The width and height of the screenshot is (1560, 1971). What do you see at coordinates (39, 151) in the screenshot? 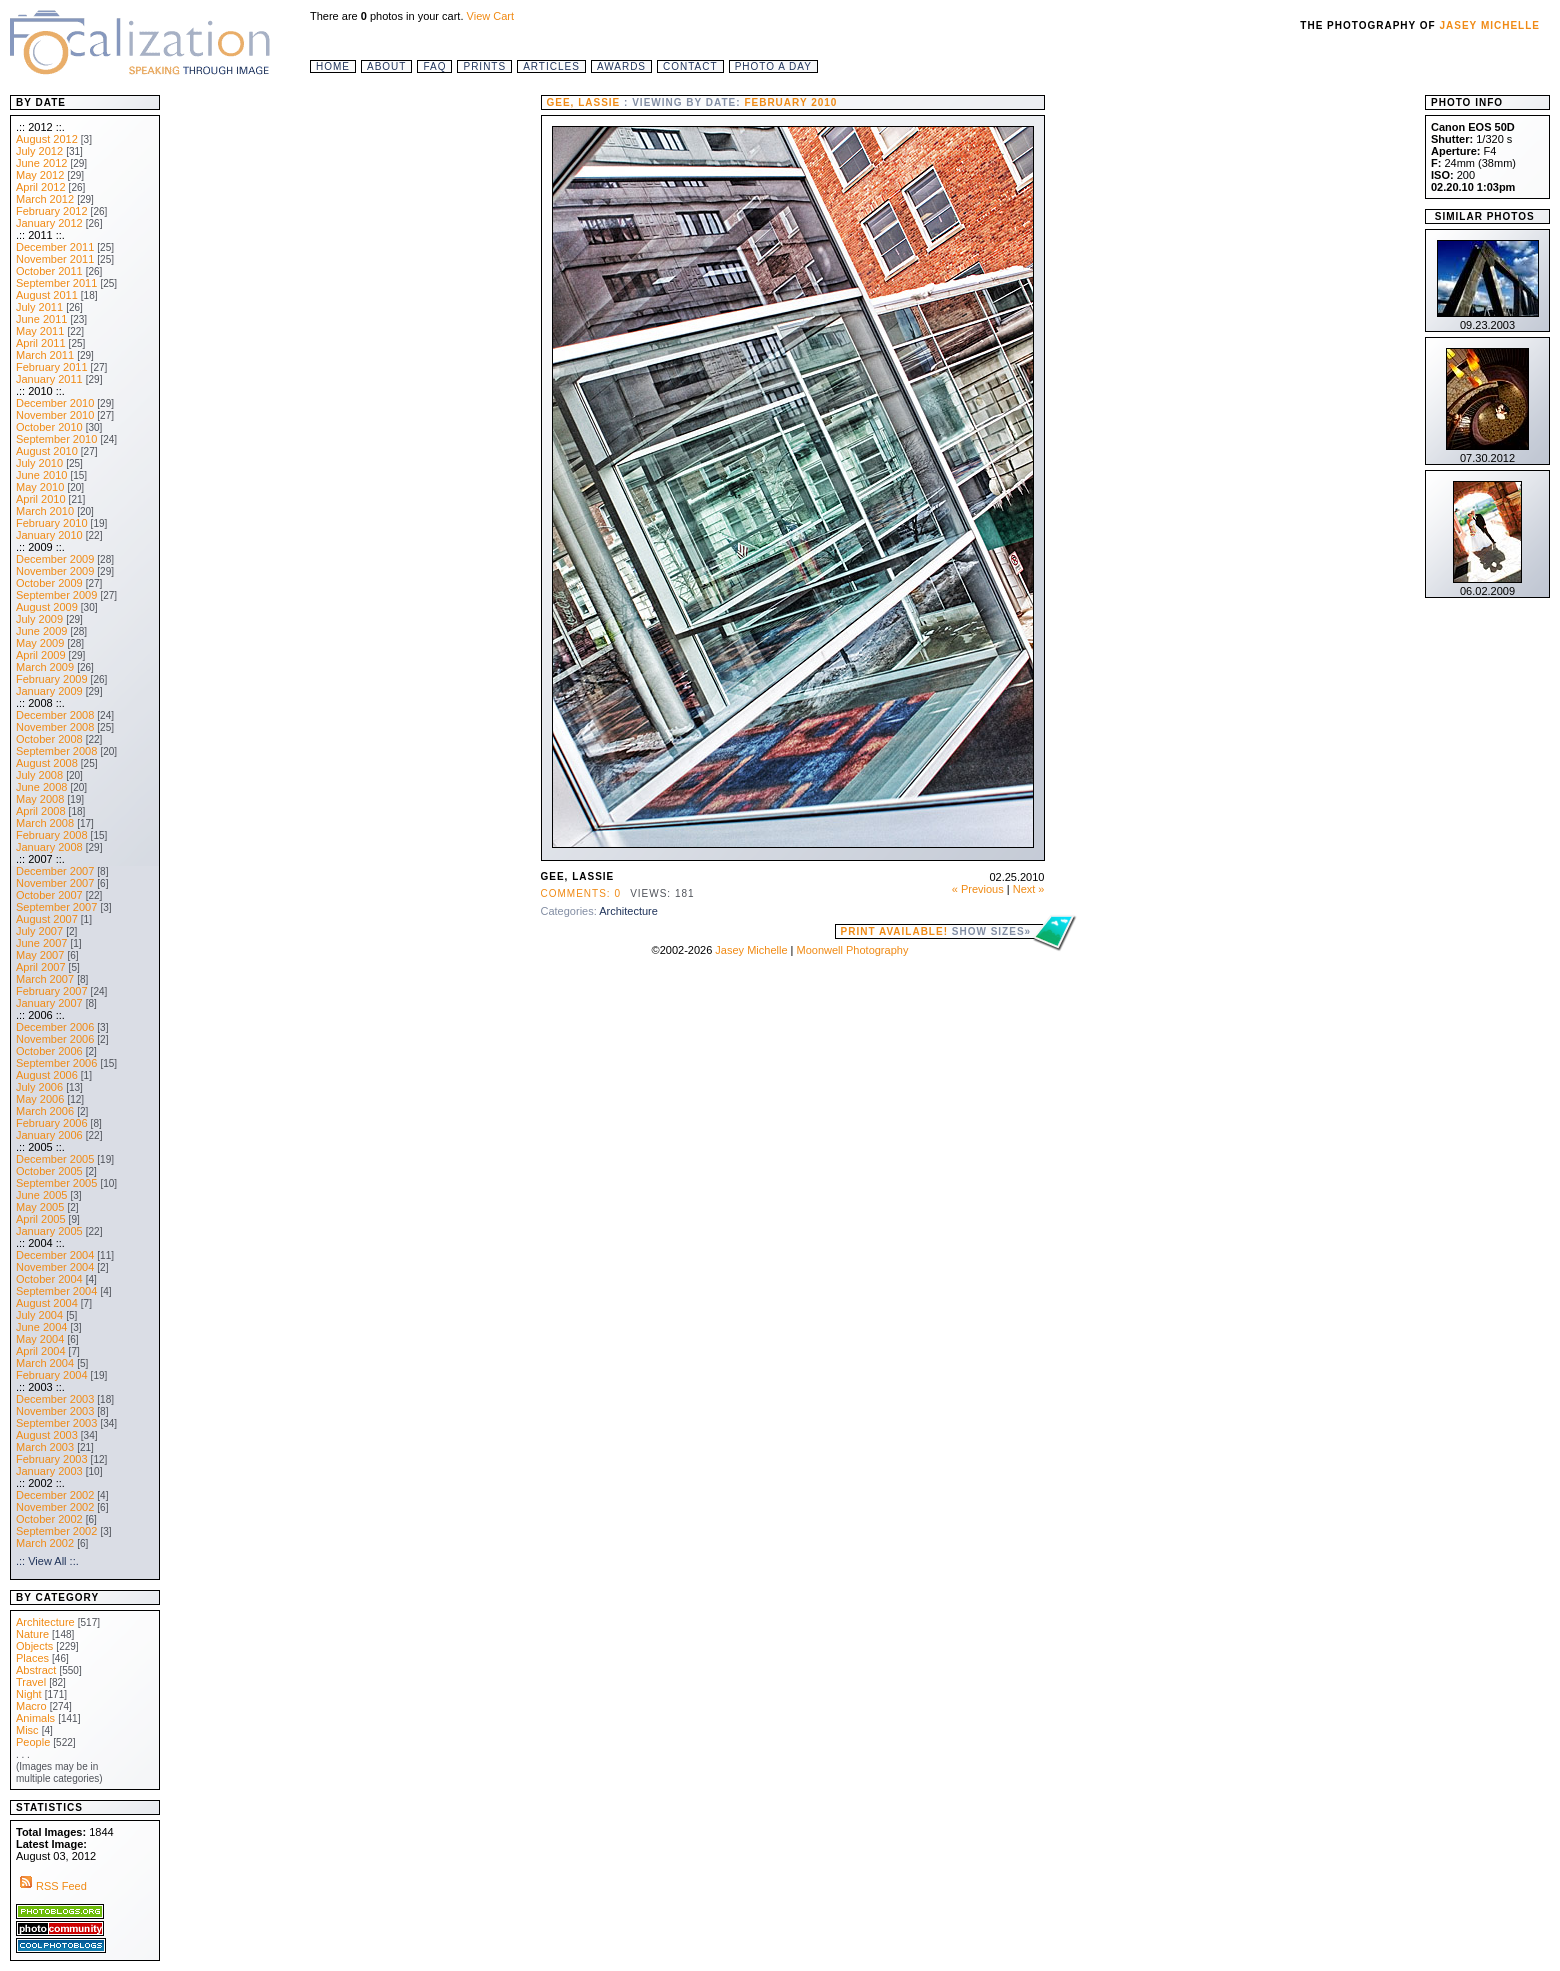
I see `July 2012` at bounding box center [39, 151].